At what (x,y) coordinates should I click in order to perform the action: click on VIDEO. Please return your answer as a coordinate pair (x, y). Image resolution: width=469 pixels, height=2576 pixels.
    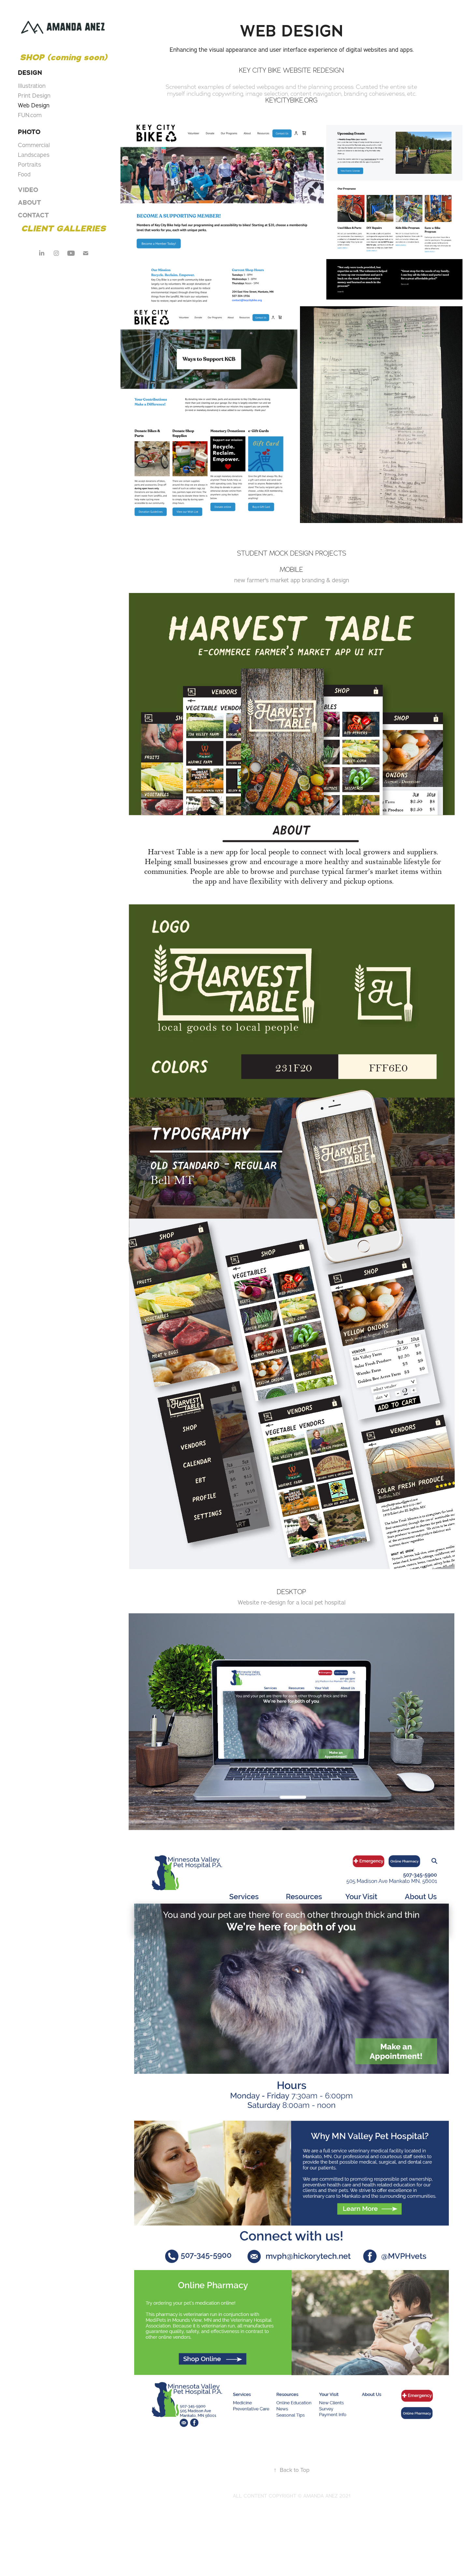
    Looking at the image, I should click on (28, 190).